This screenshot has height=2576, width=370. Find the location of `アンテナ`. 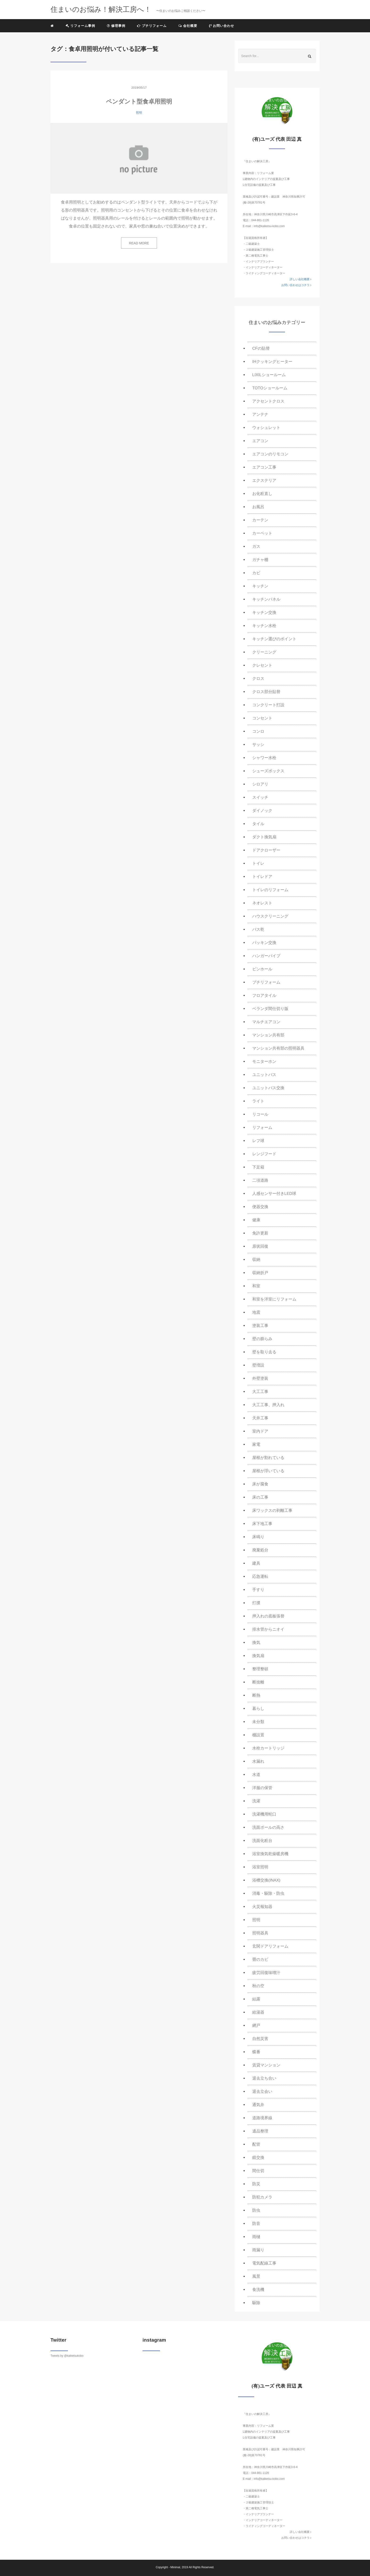

アンテナ is located at coordinates (260, 414).